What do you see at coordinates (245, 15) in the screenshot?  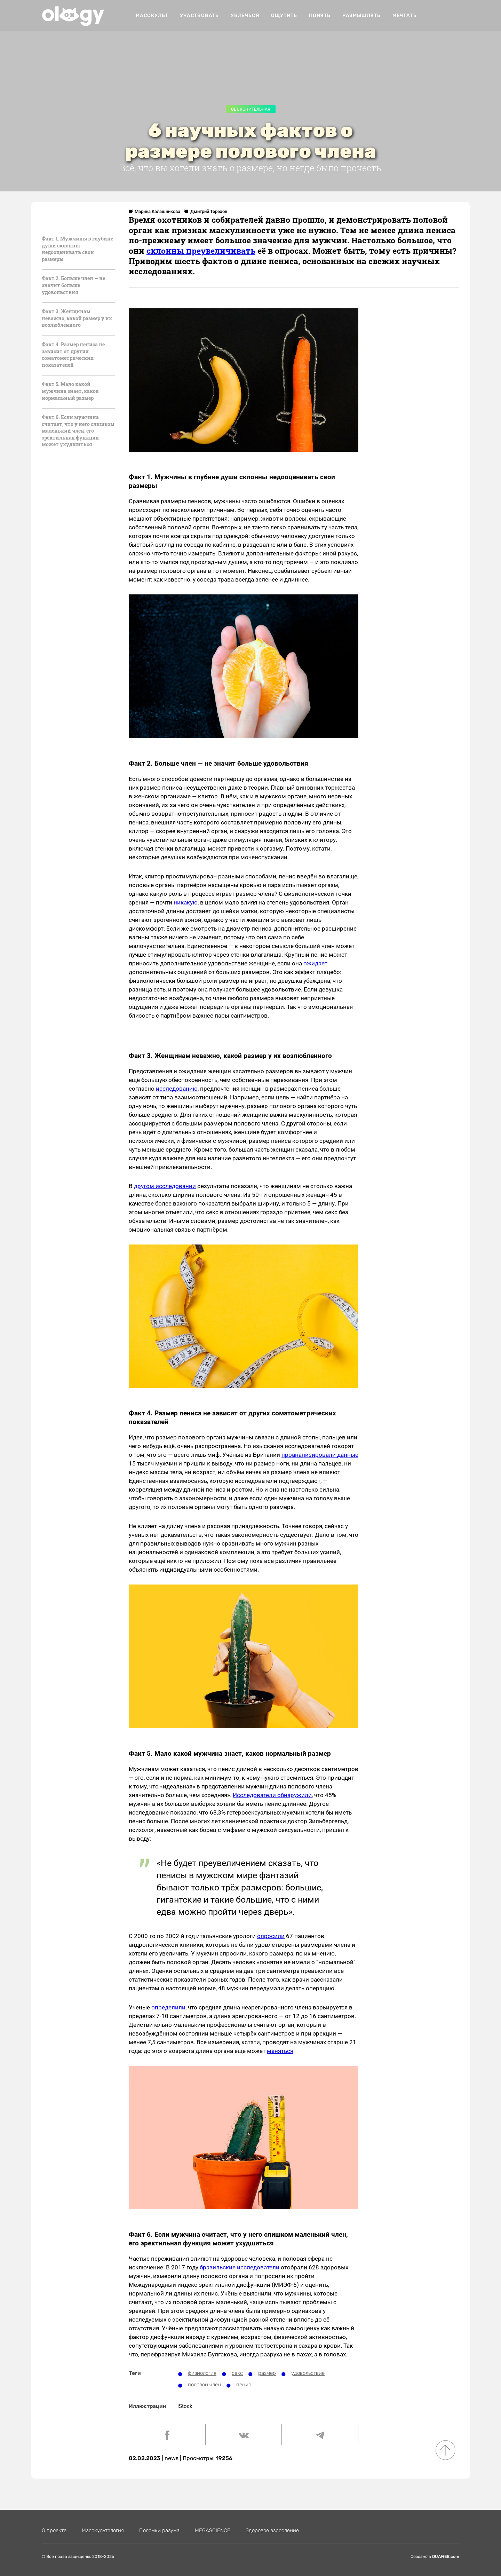 I see `увлечься` at bounding box center [245, 15].